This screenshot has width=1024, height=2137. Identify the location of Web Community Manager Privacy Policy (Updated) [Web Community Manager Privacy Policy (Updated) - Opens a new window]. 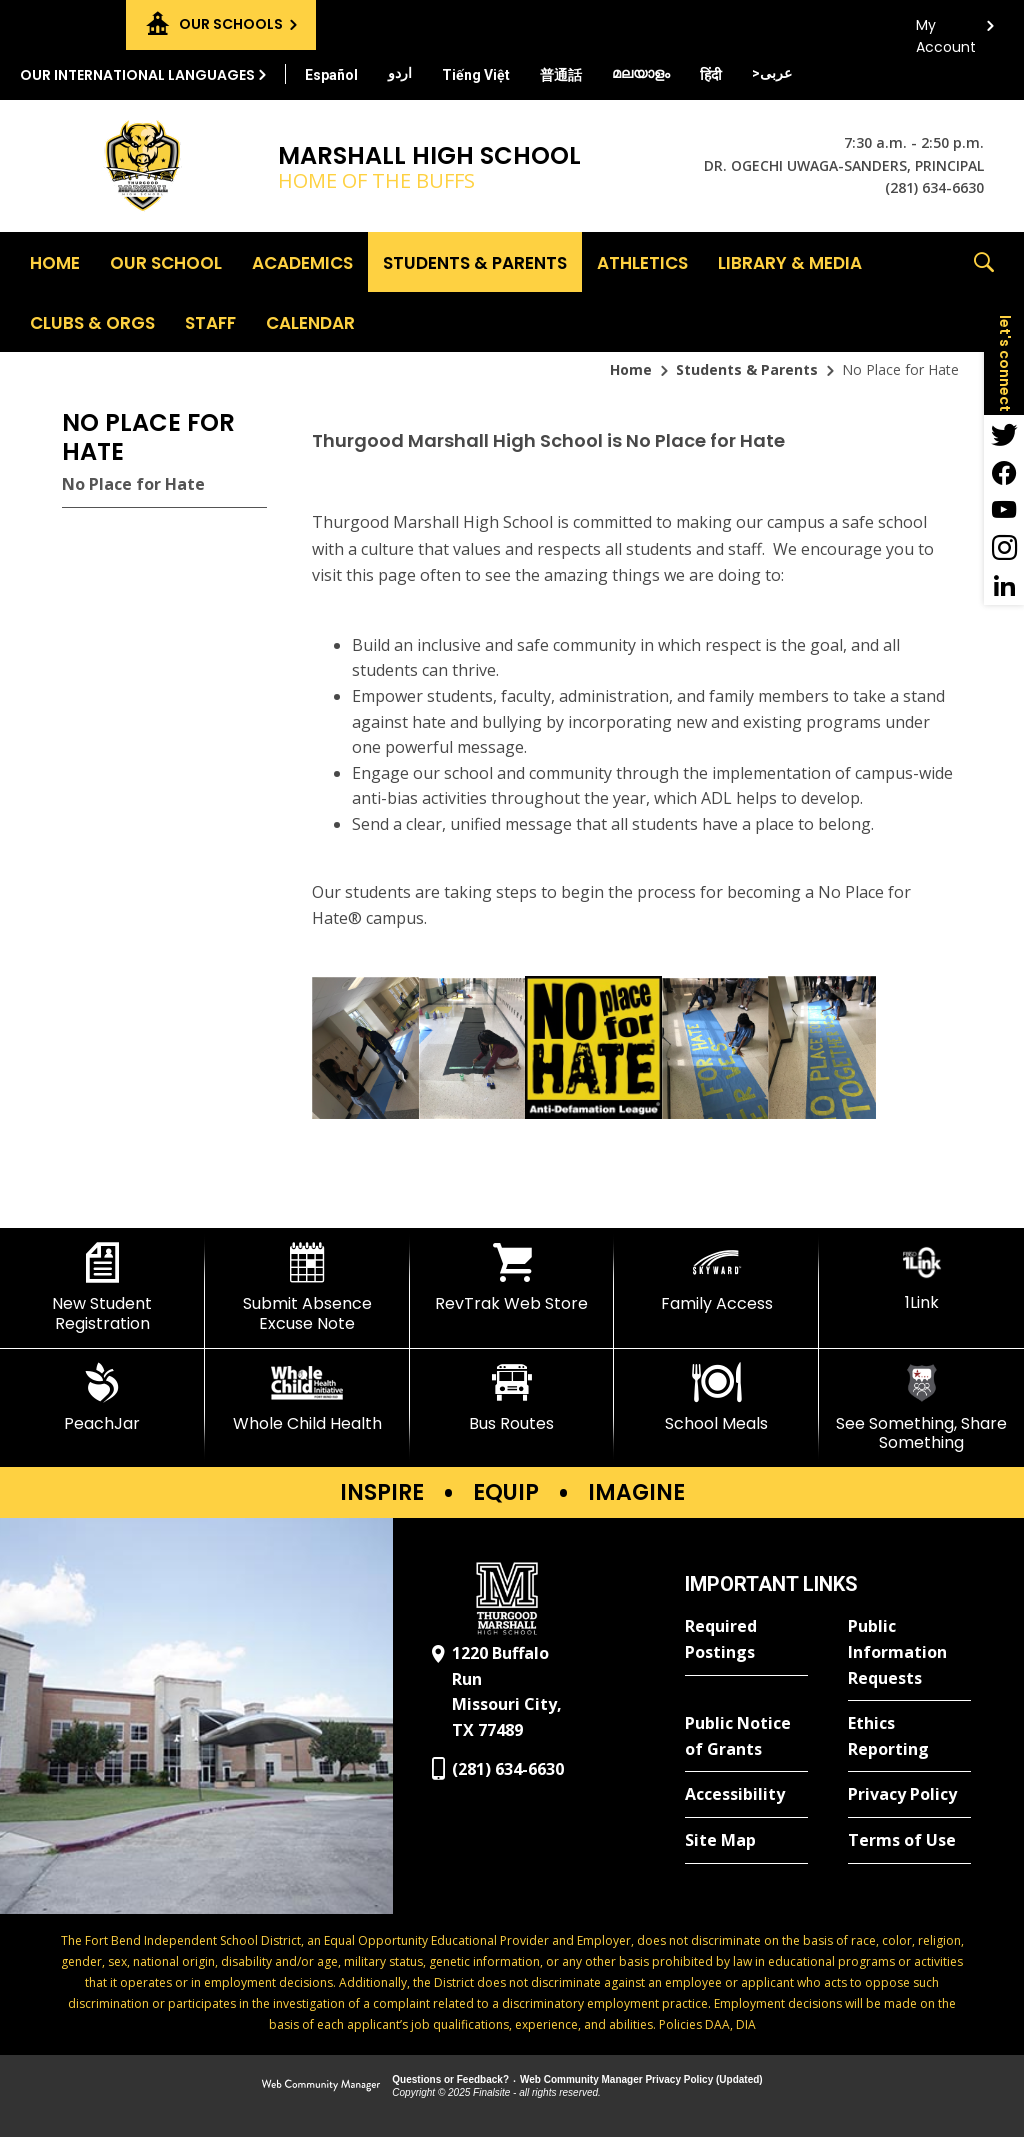
(641, 2079).